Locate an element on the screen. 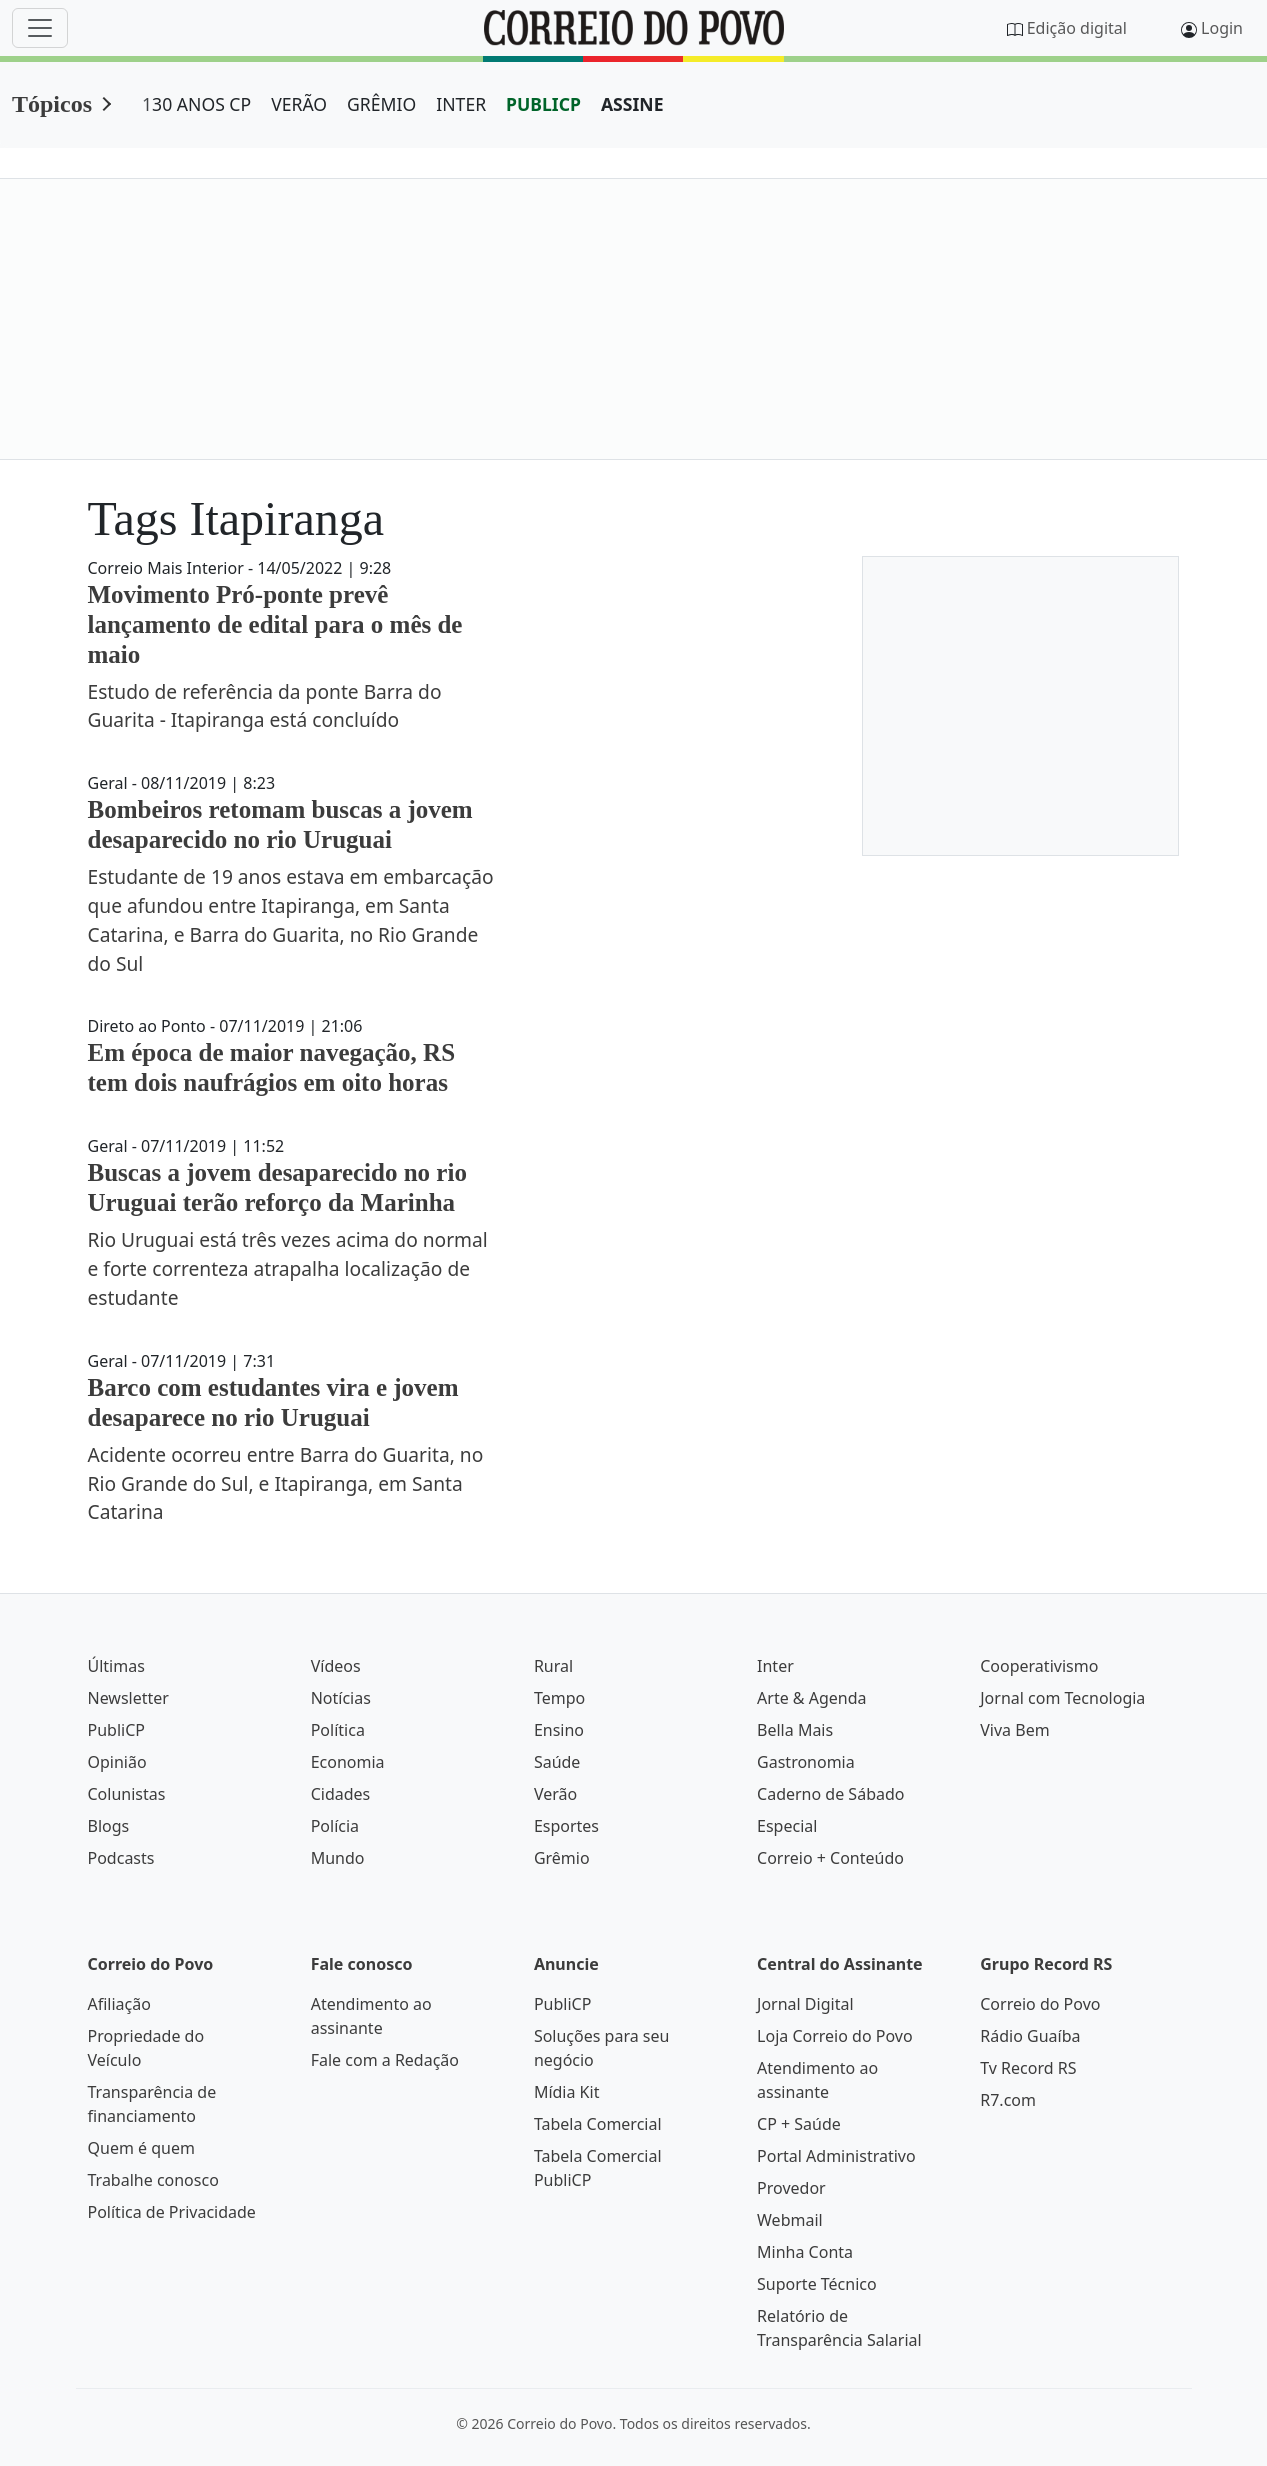 This screenshot has height=2466, width=1267. ASSINE is located at coordinates (632, 104).